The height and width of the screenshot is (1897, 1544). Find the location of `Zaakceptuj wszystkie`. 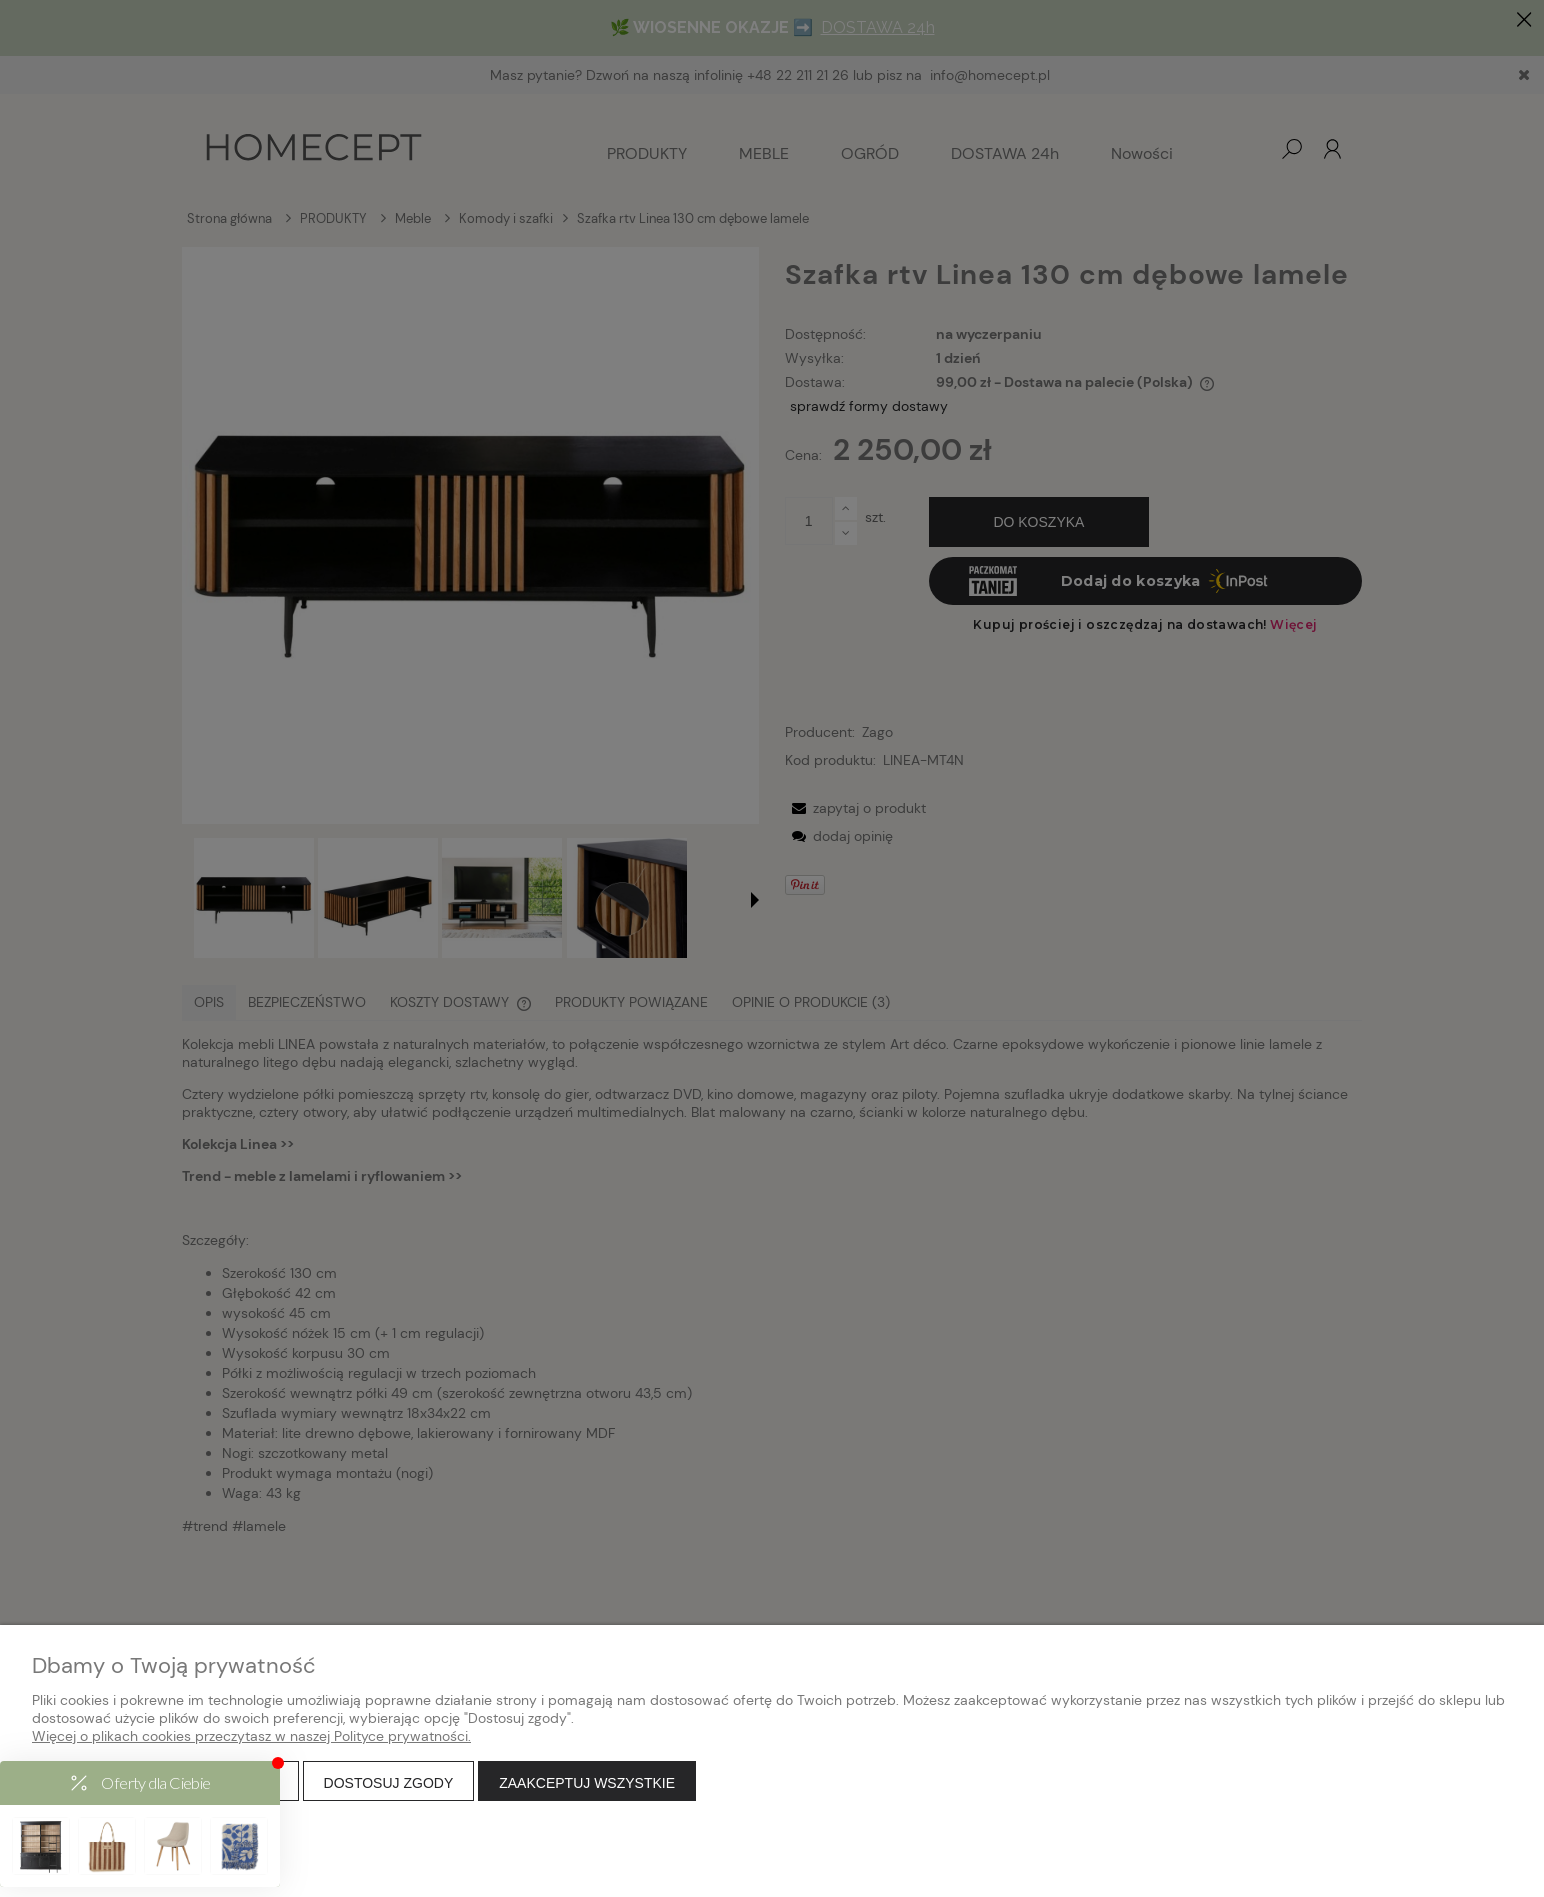

Zaakceptuj wszystkie is located at coordinates (587, 1783).